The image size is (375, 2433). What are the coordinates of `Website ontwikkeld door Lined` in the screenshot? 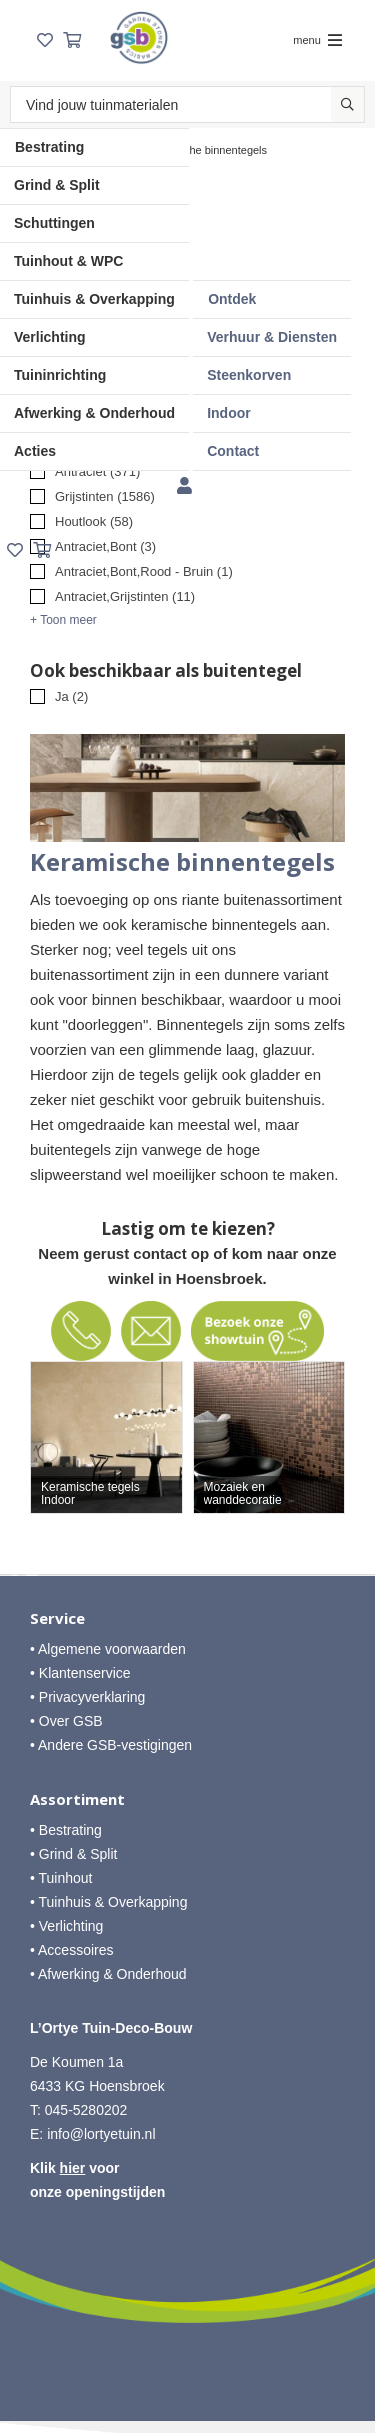 It's located at (187, 2379).